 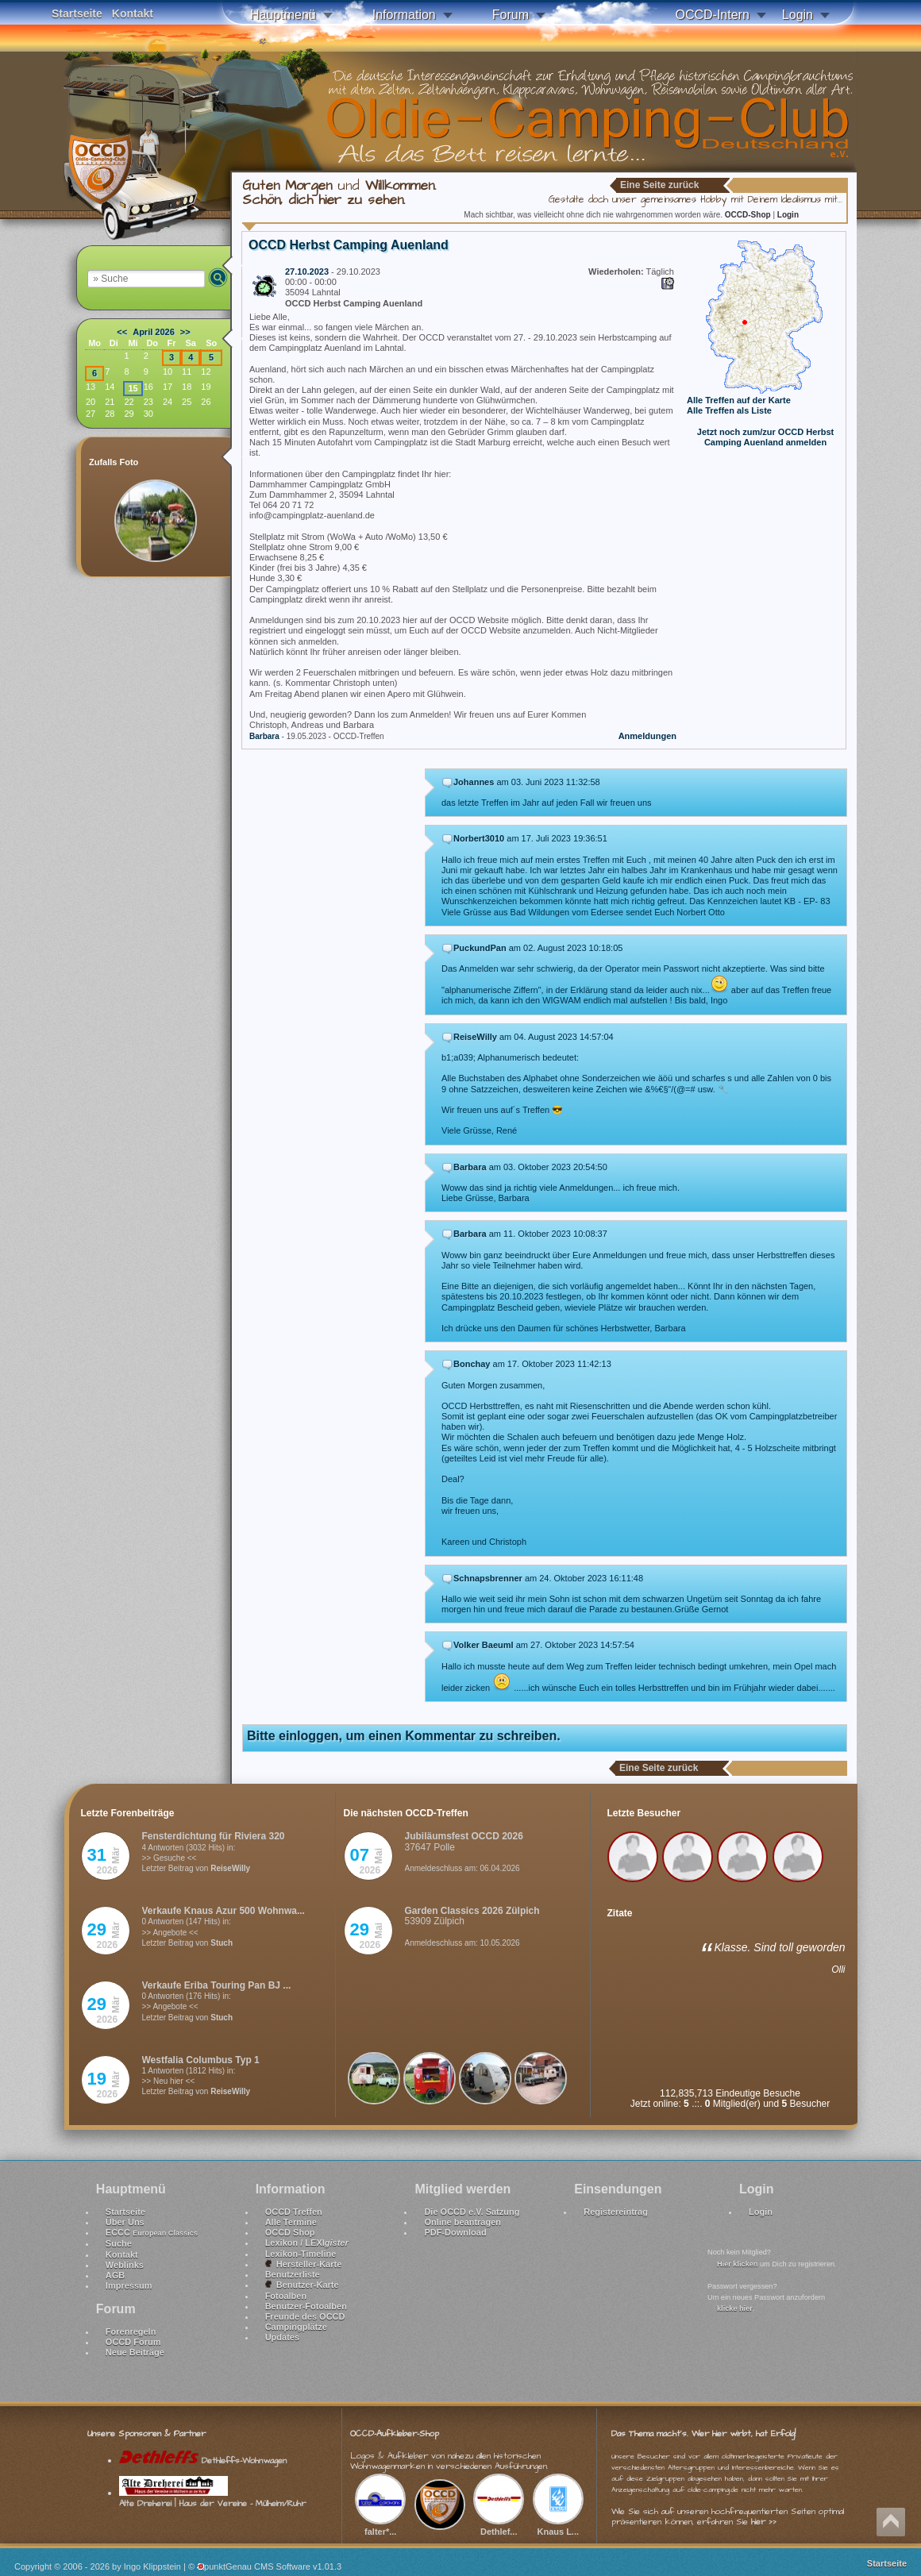 I want to click on Benutzerliste, so click(x=292, y=2274).